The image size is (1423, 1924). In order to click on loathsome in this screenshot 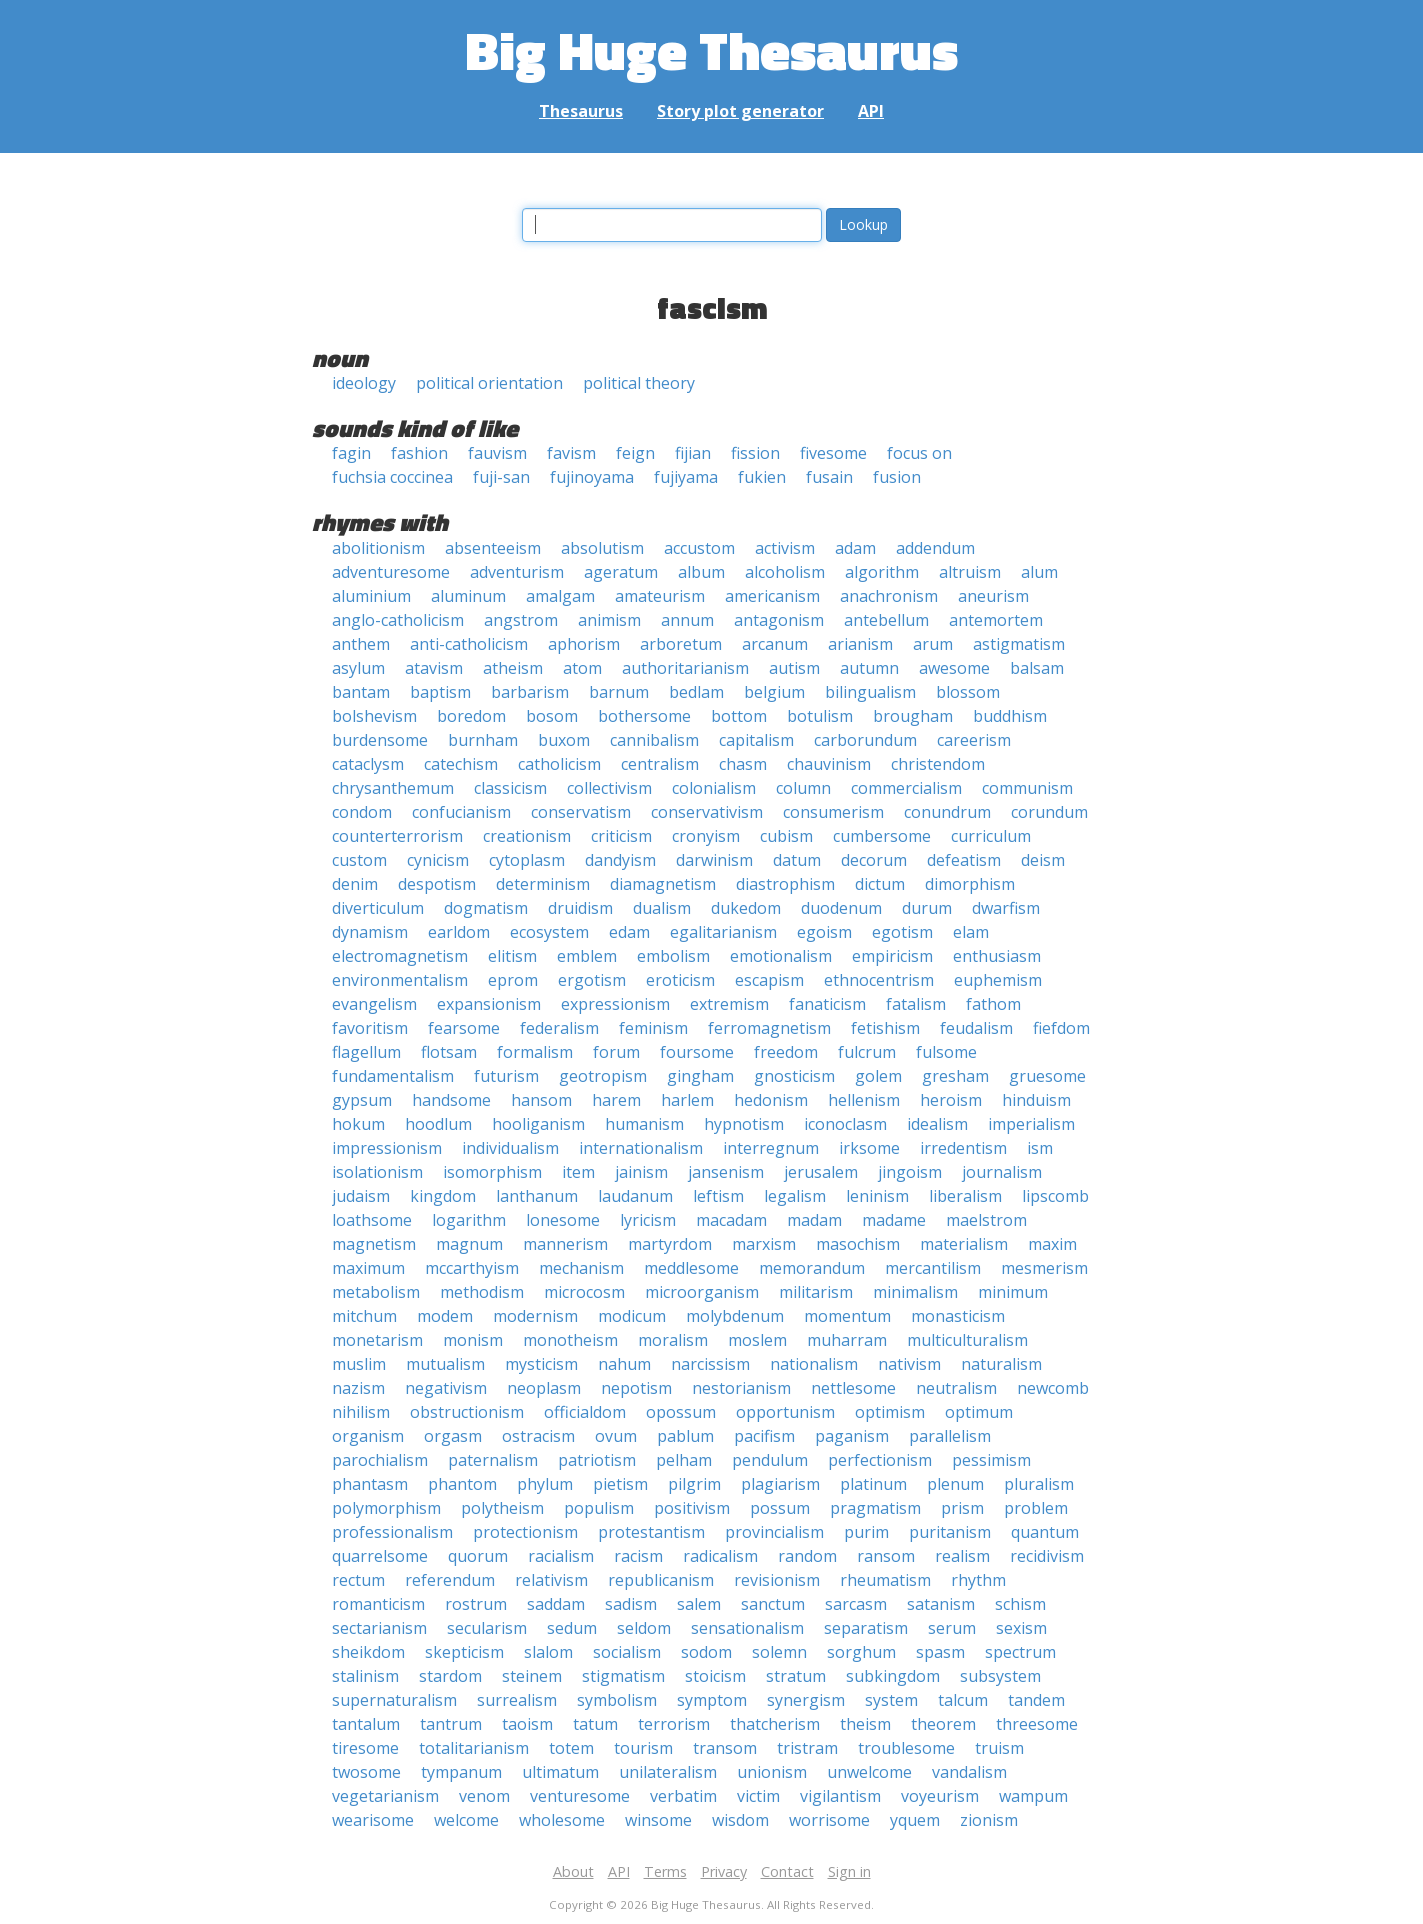, I will do `click(372, 1220)`.